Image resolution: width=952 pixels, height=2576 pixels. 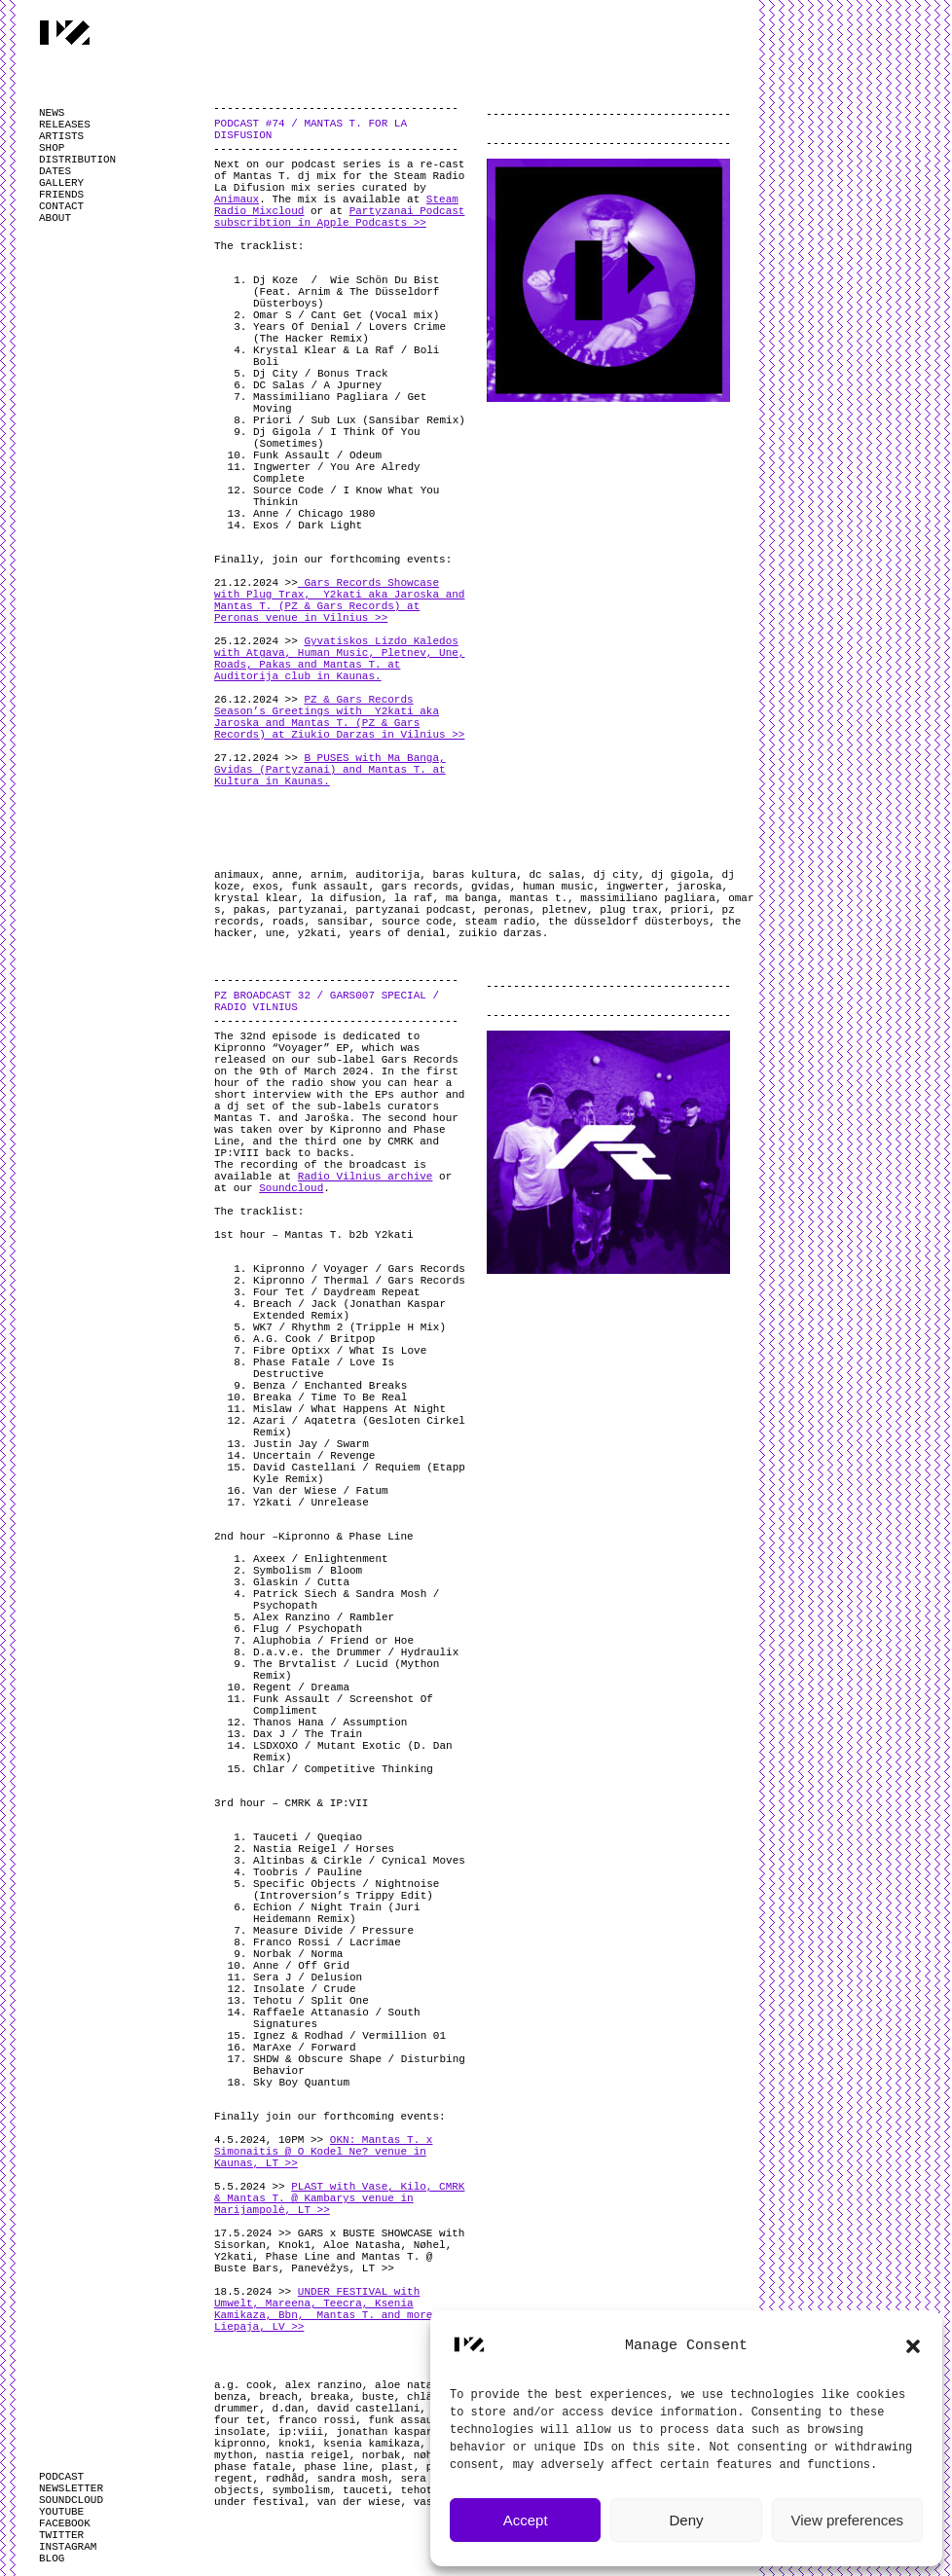 What do you see at coordinates (288, 2408) in the screenshot?
I see `d.dan` at bounding box center [288, 2408].